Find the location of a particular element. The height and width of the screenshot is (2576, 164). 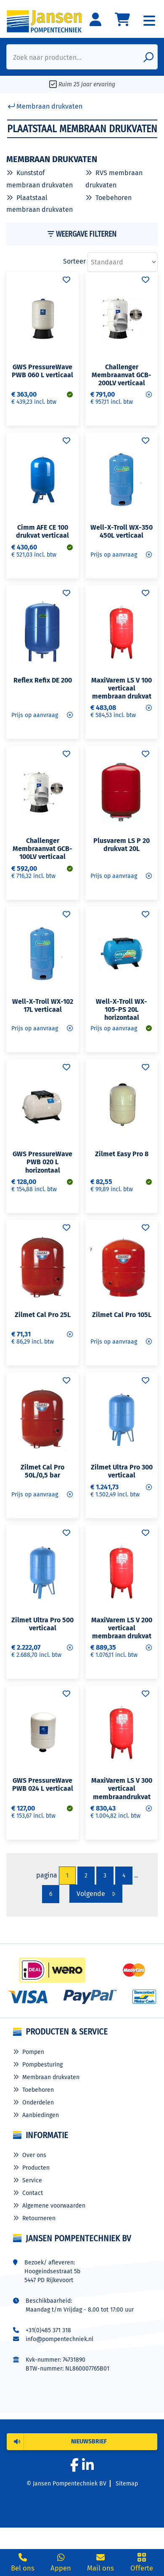

Well-X-Troll WX-102 17L verticaal is located at coordinates (42, 1005).